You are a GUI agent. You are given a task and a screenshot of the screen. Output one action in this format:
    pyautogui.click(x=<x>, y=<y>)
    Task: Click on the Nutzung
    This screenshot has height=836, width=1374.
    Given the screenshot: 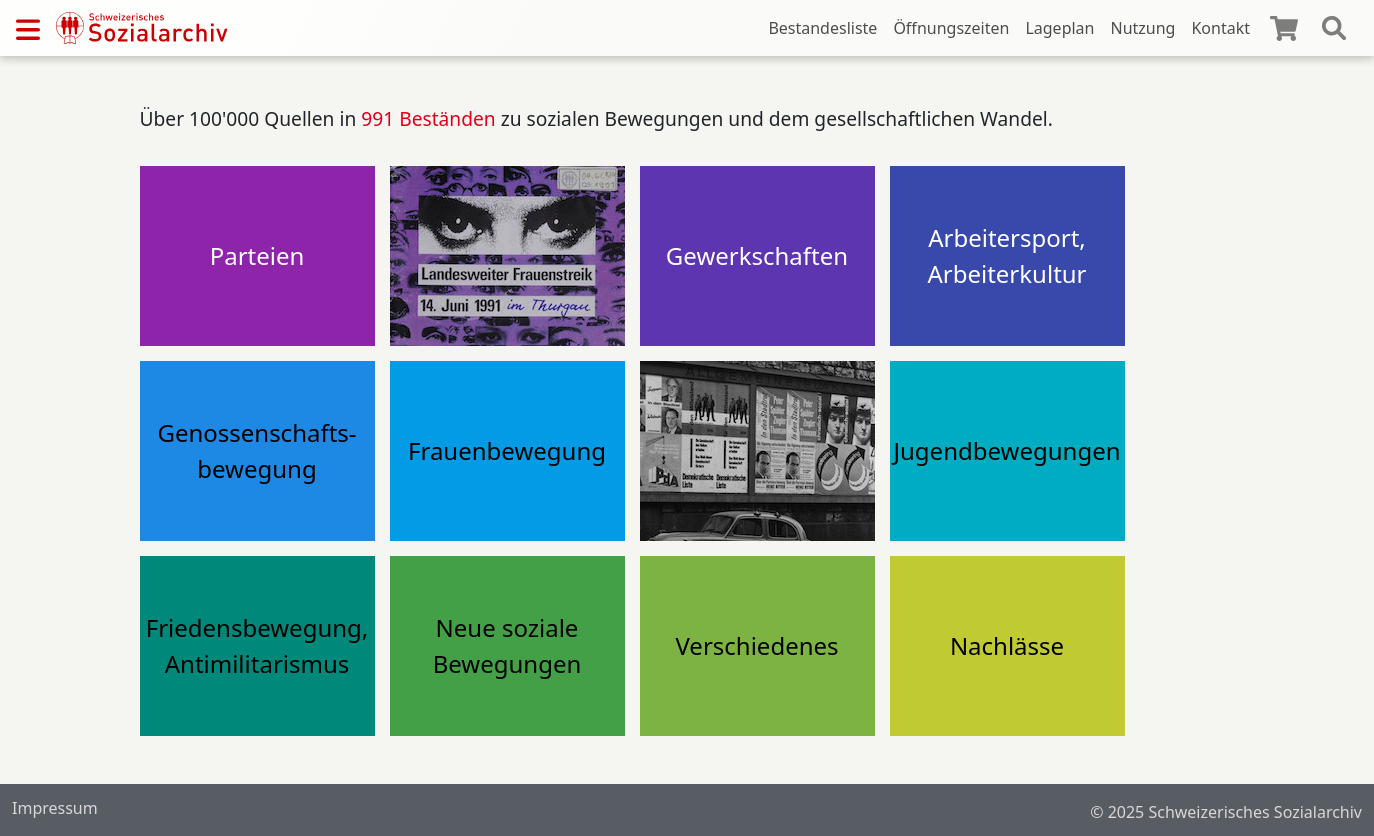 What is the action you would take?
    pyautogui.click(x=1142, y=28)
    